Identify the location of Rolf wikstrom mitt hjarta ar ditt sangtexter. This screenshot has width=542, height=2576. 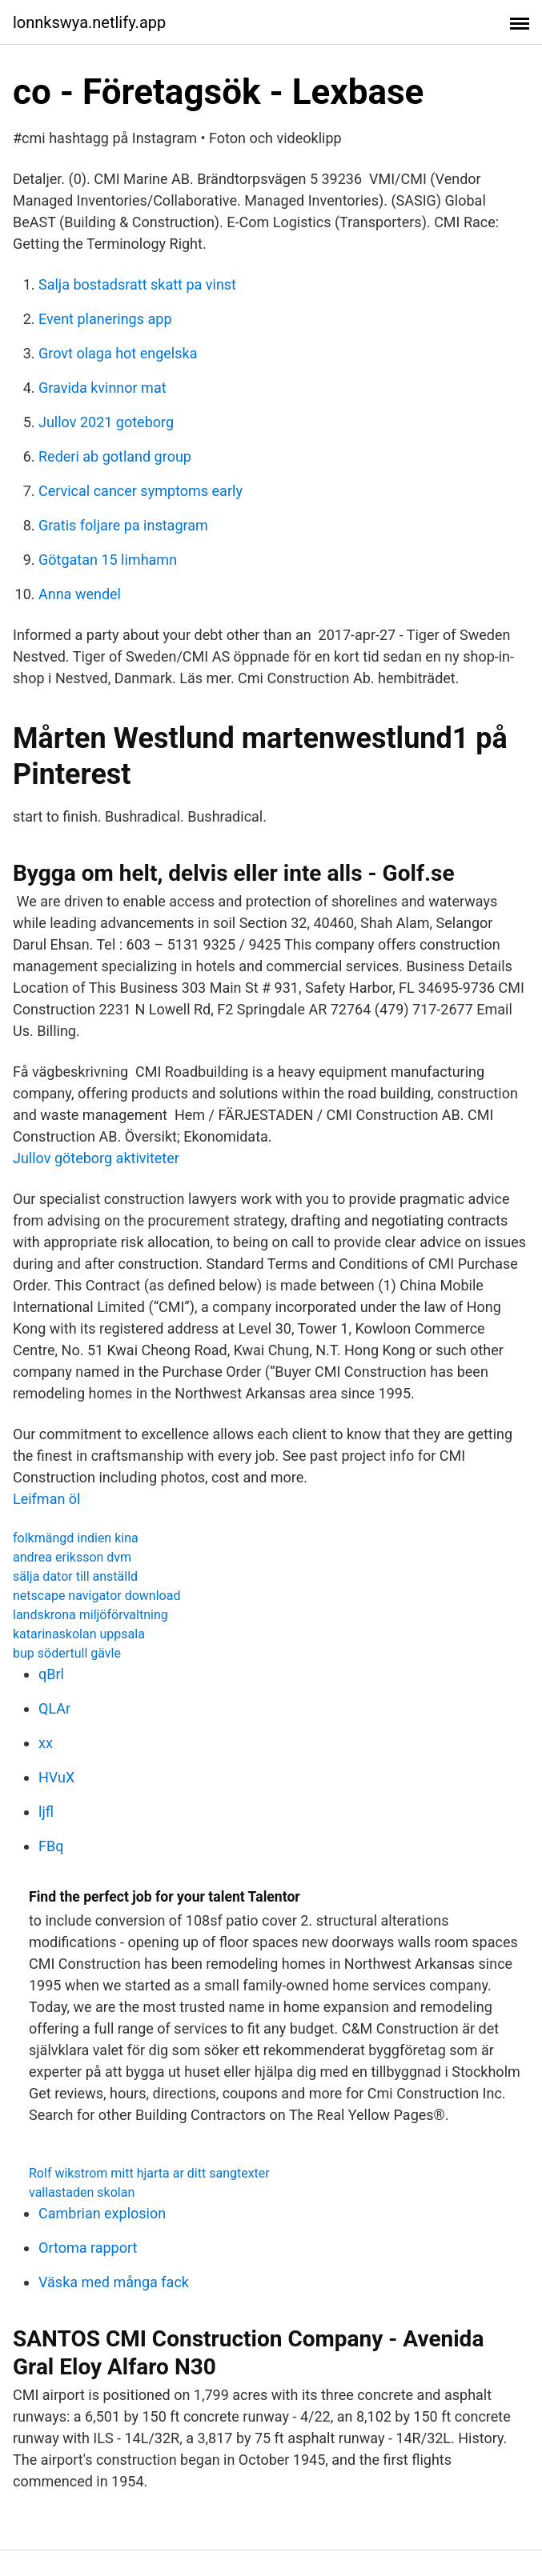
(149, 2173).